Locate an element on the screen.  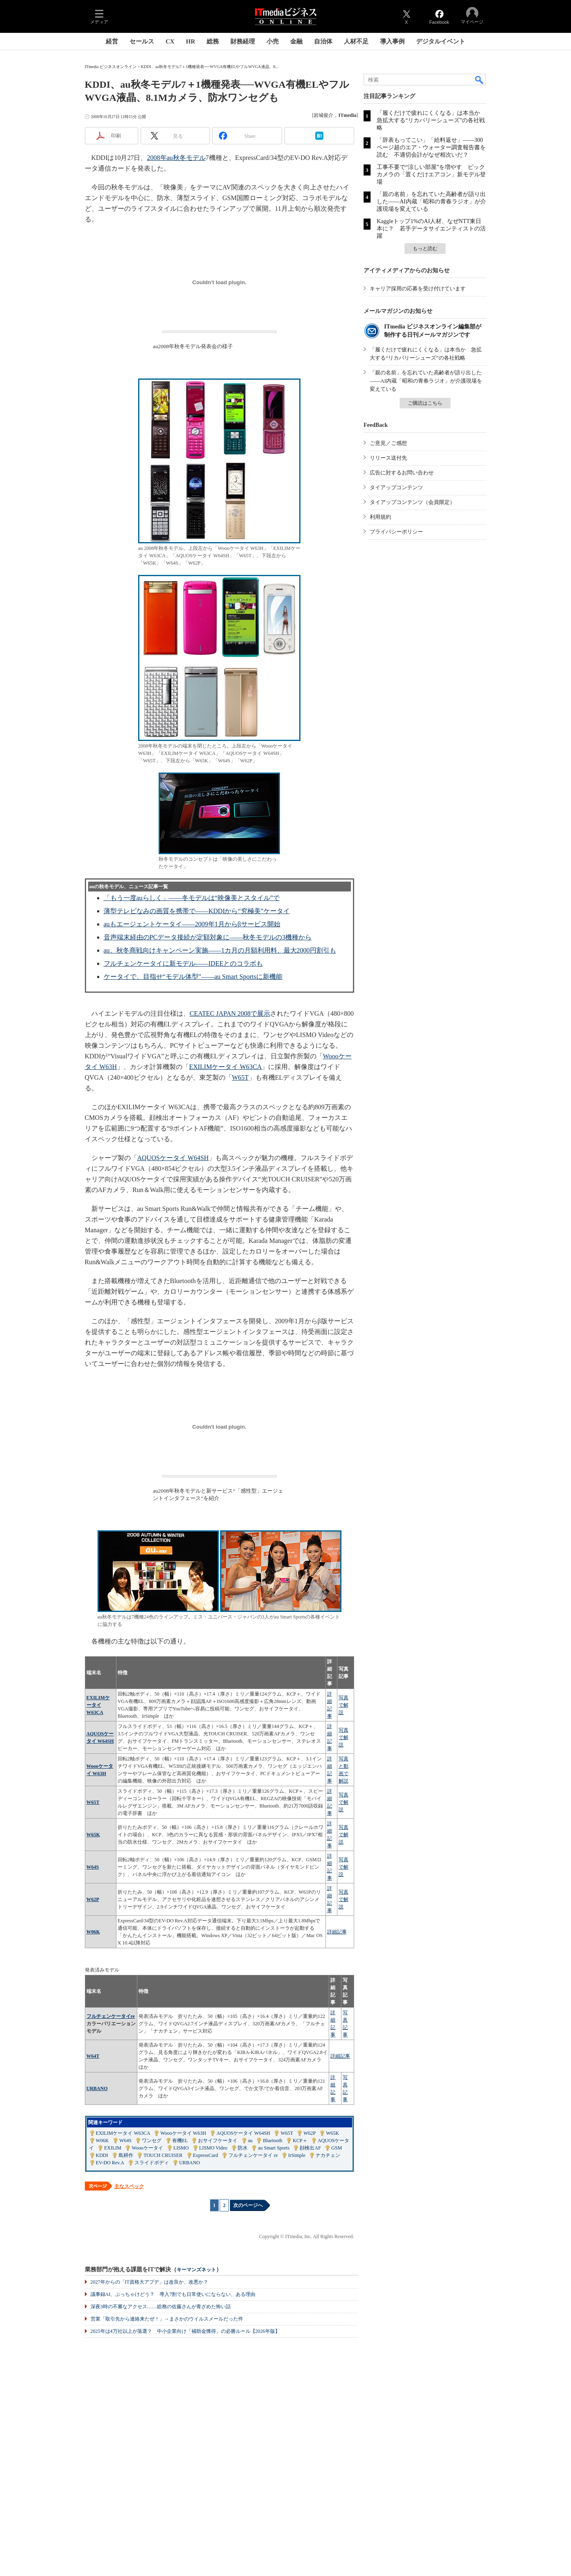
AQUOSケータイ W64SH is located at coordinates (173, 1157).